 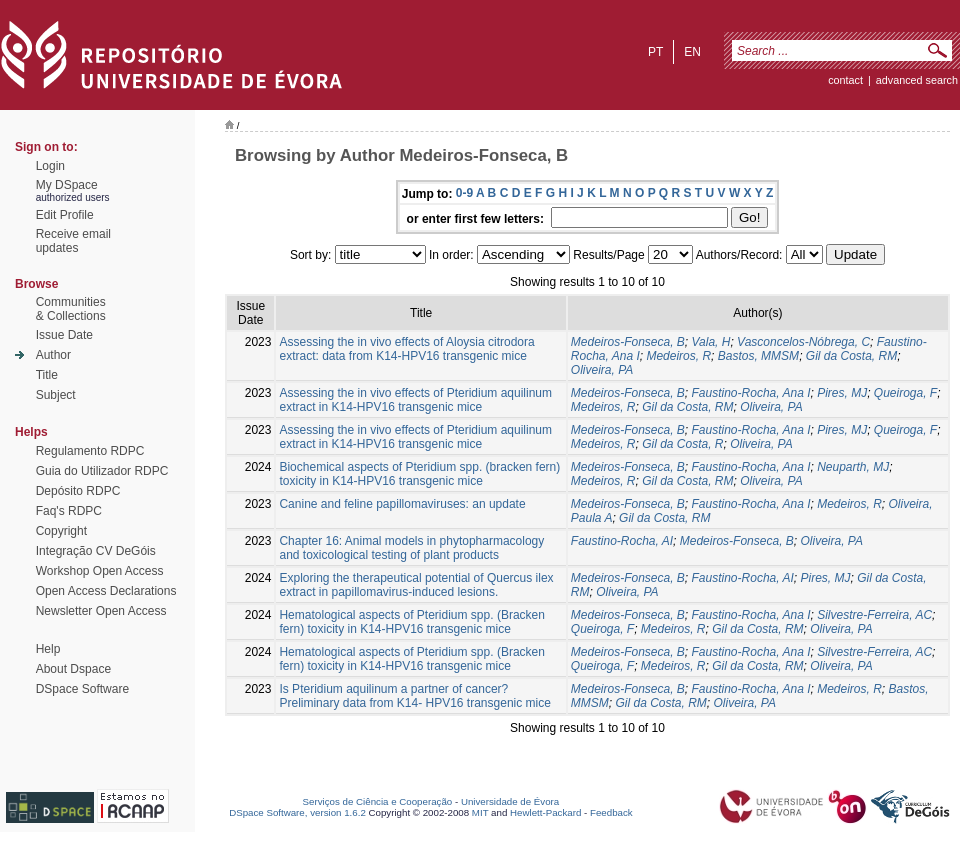 What do you see at coordinates (711, 342) in the screenshot?
I see `Vala, H` at bounding box center [711, 342].